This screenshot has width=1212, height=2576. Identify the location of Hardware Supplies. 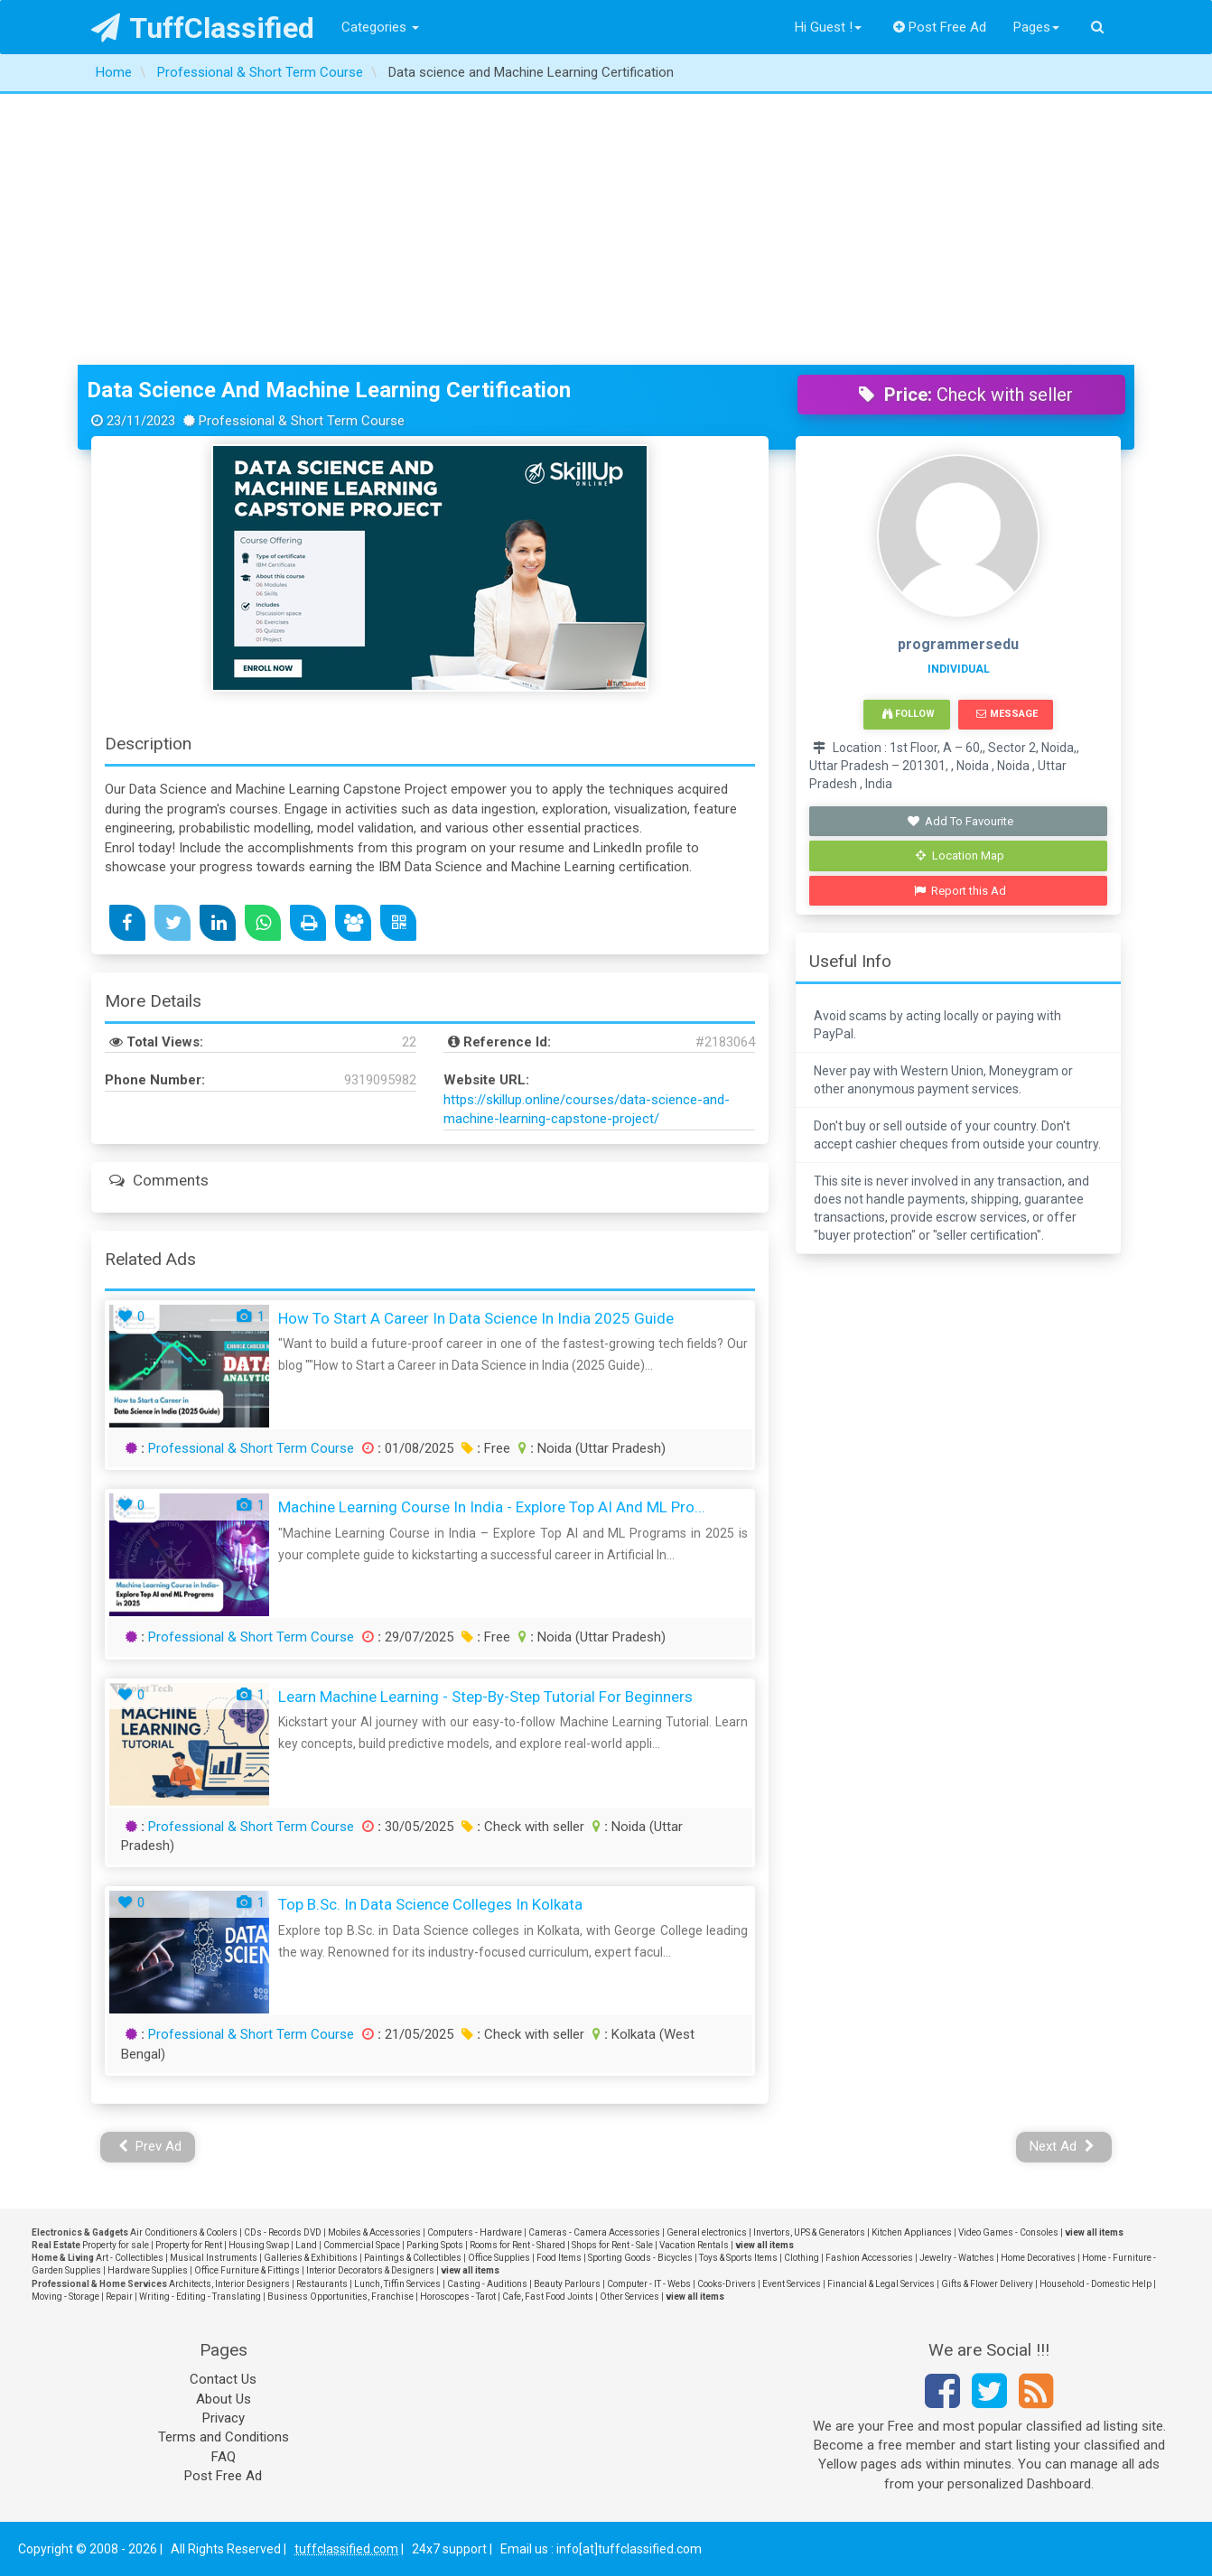
(147, 2270).